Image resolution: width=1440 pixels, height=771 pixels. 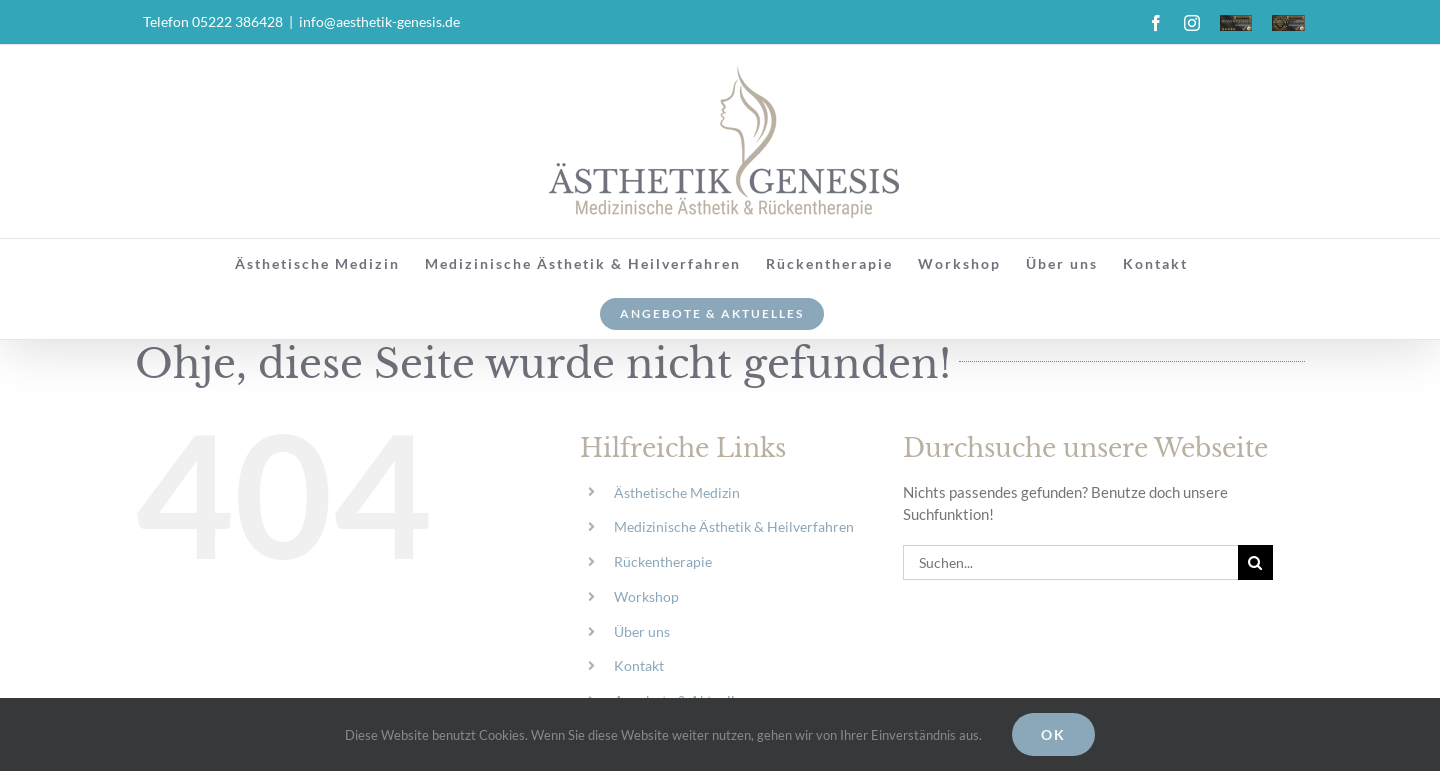 What do you see at coordinates (1255, 562) in the screenshot?
I see `[Suche]` at bounding box center [1255, 562].